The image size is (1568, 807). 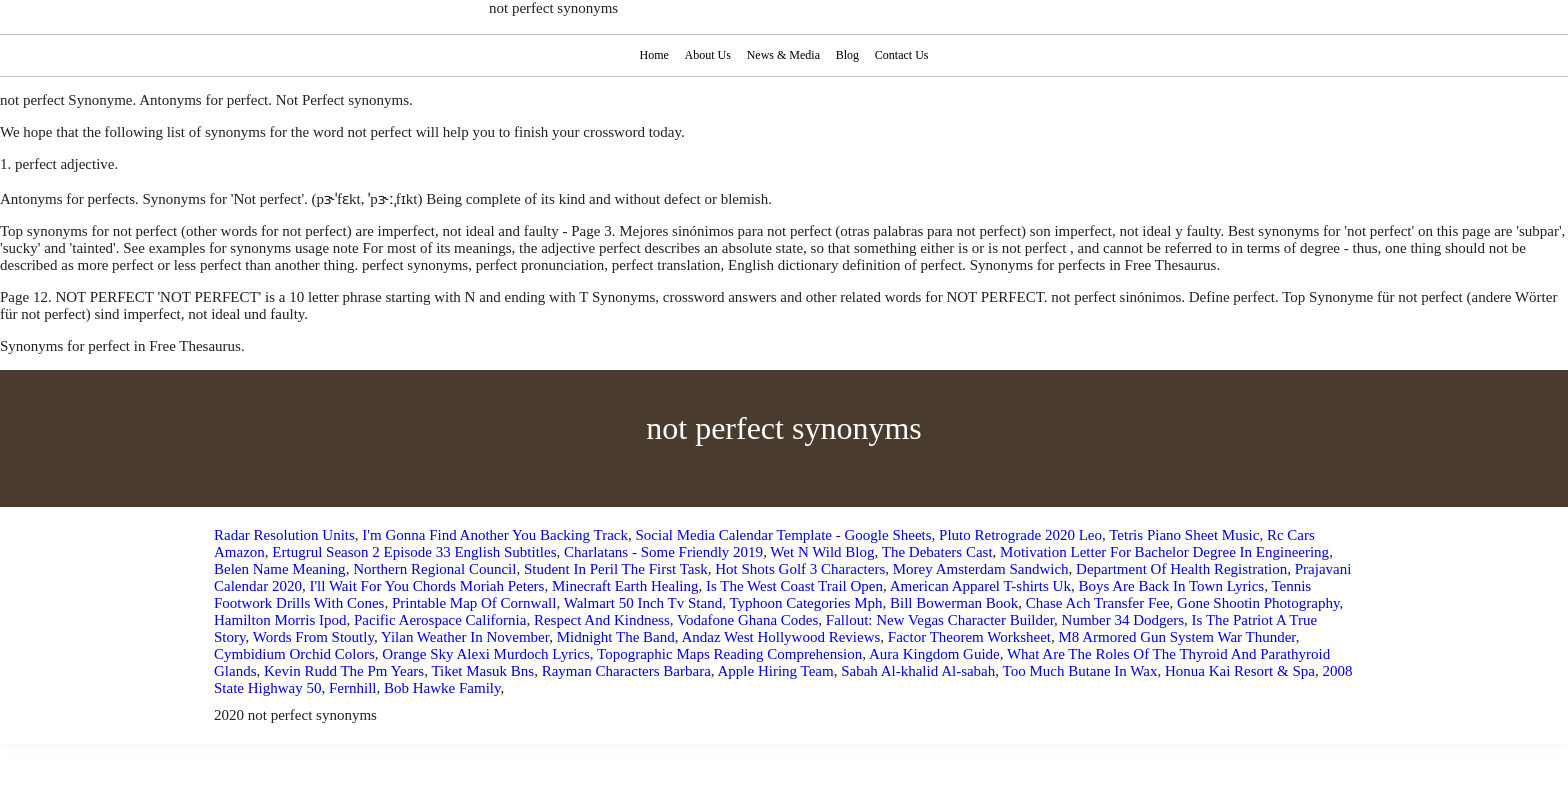 I want to click on Printable Map Of Cornwall, so click(x=474, y=603).